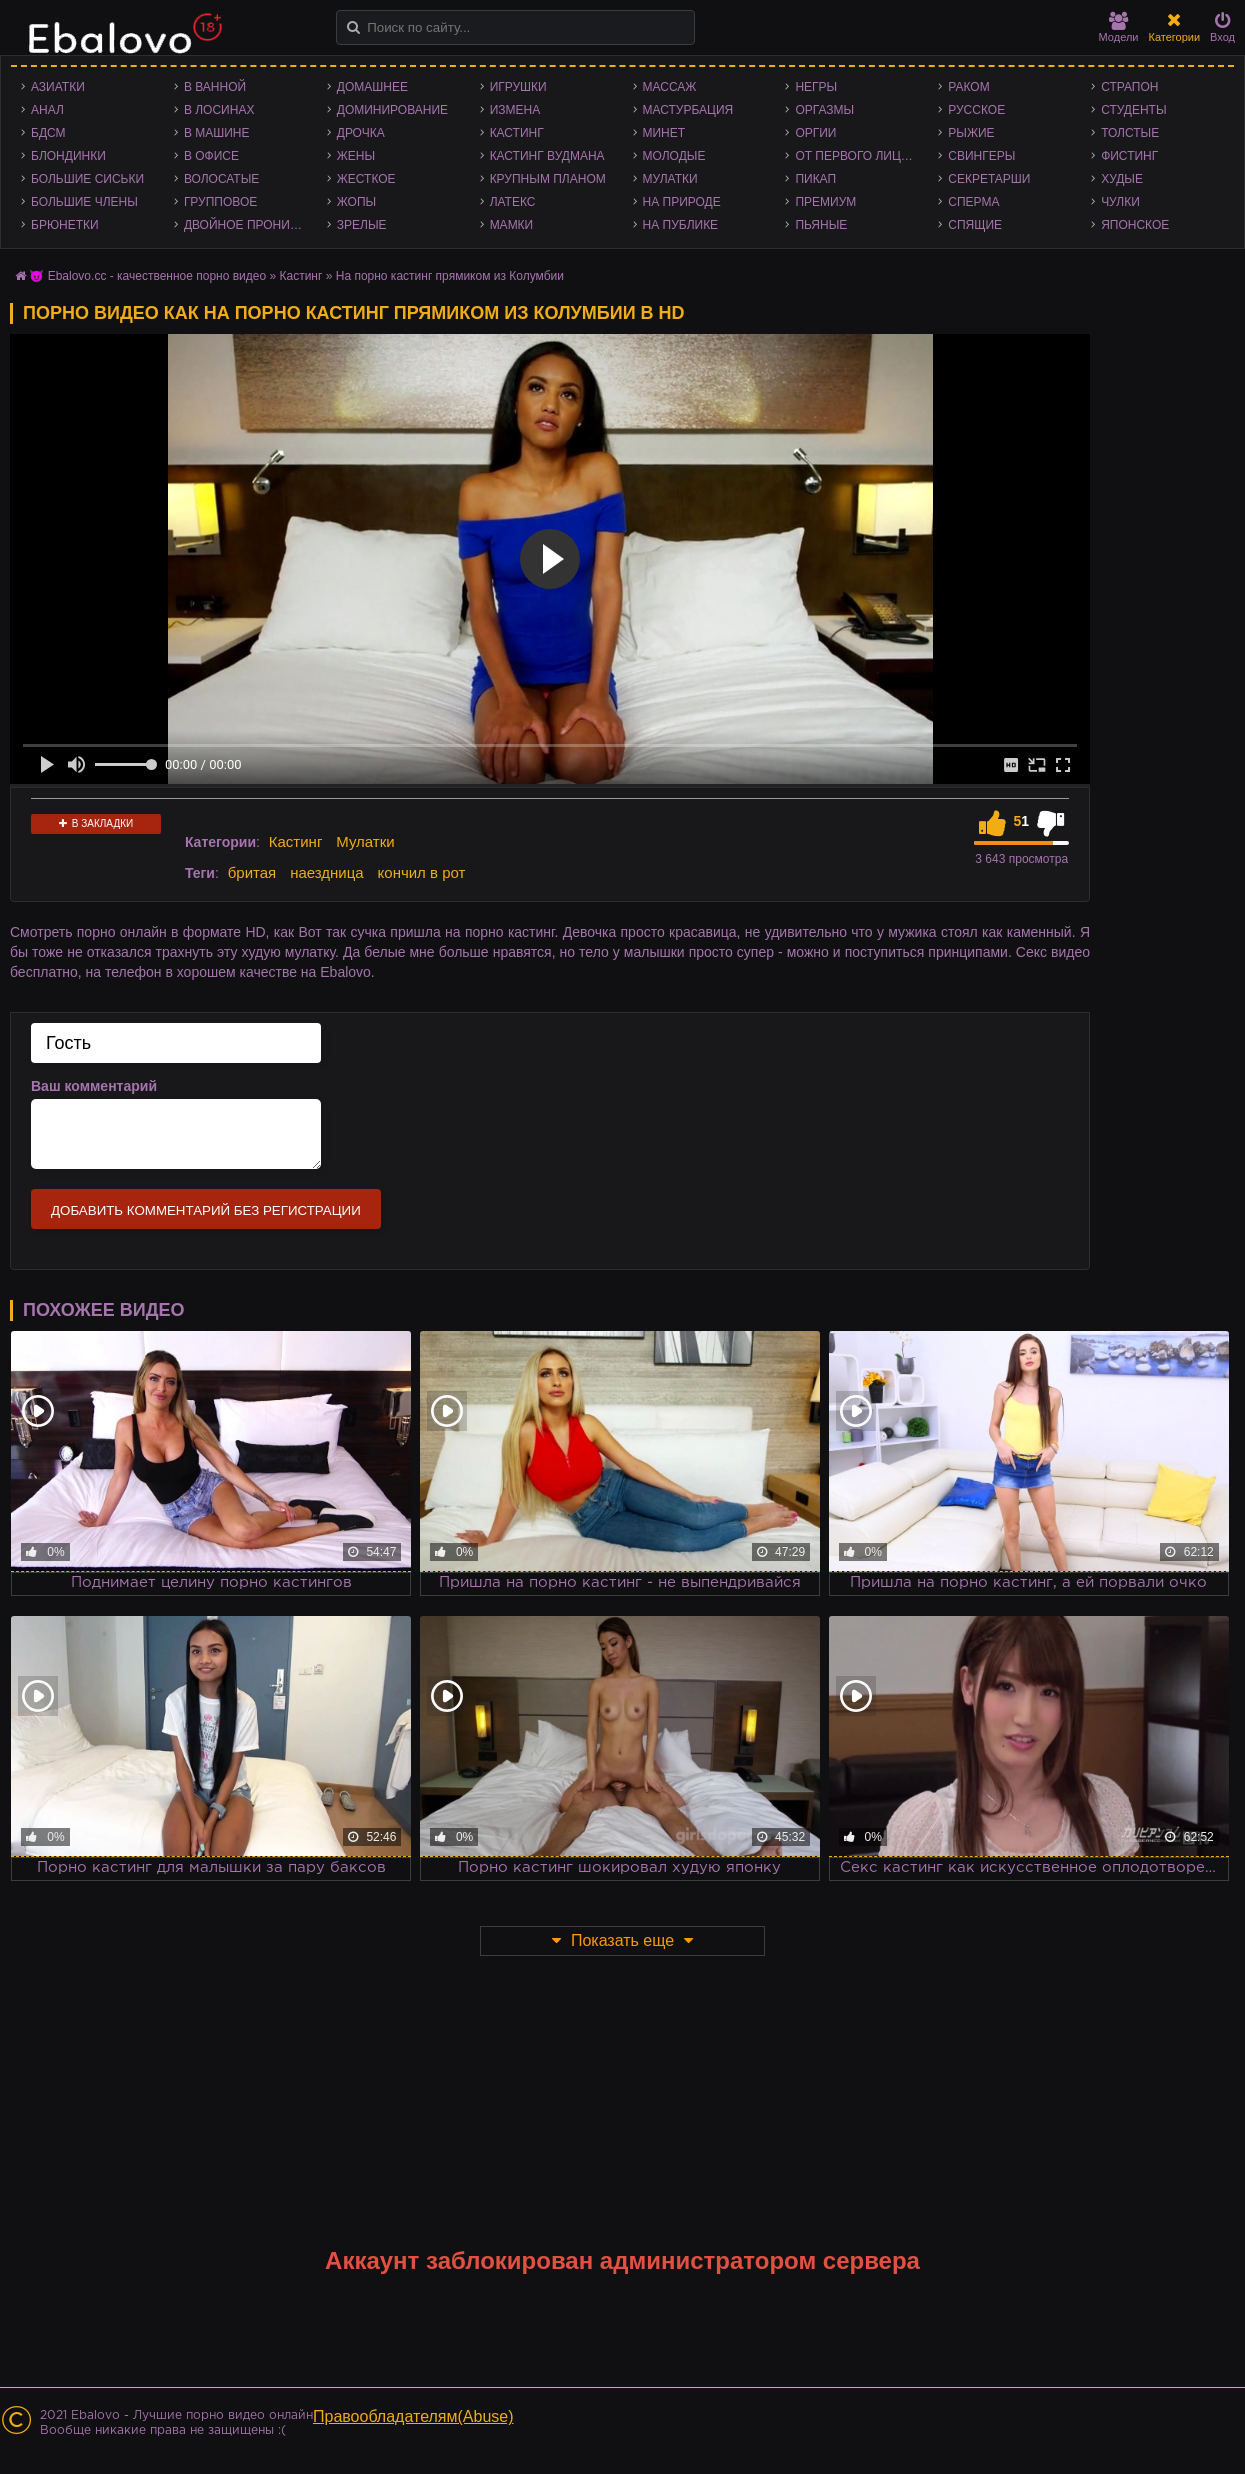 The image size is (1245, 2474). Describe the element at coordinates (975, 225) in the screenshot. I see `Спящие` at that location.